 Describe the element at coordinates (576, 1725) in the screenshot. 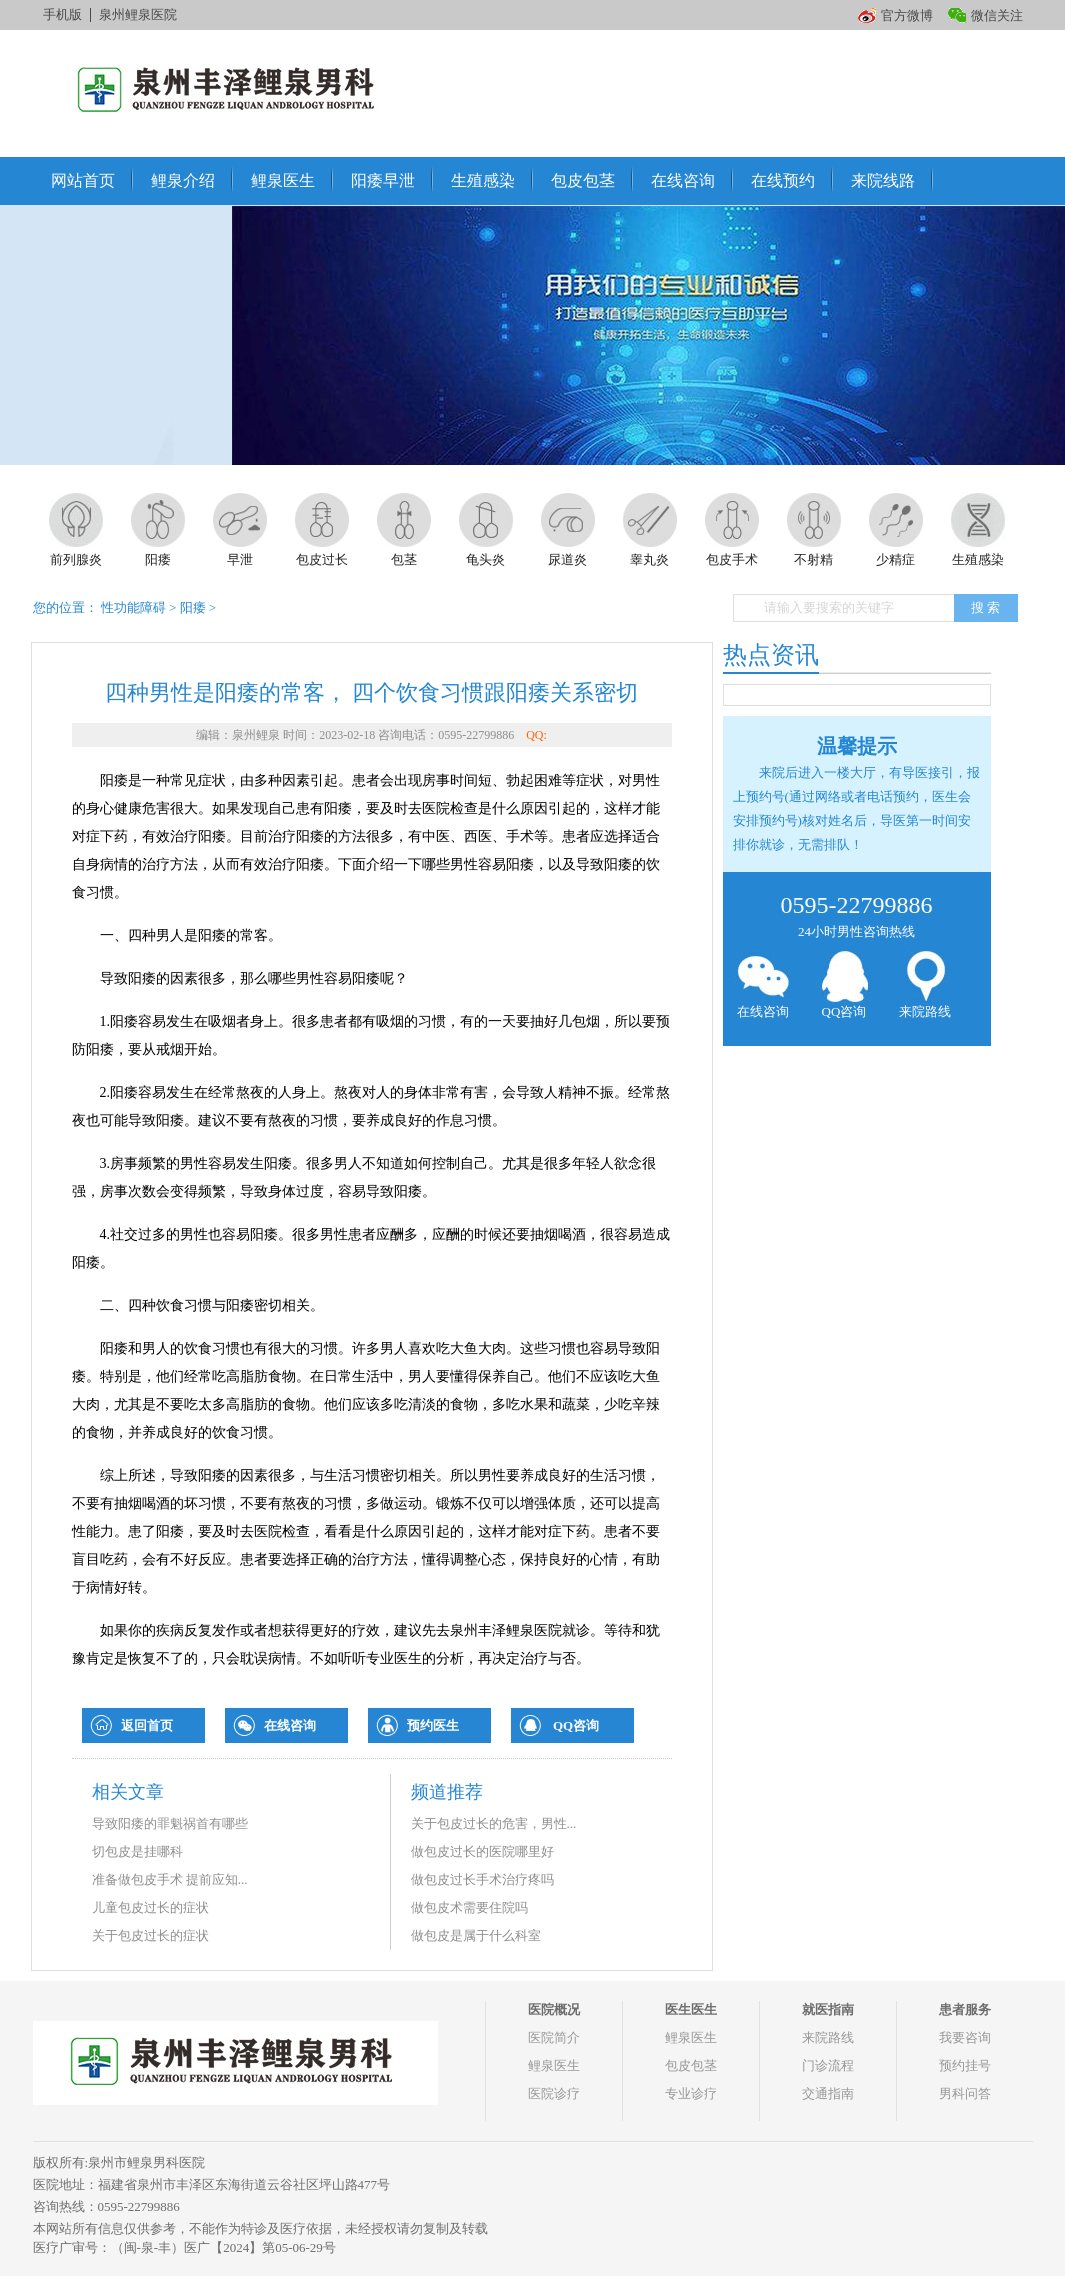

I see `QQ咨询` at that location.